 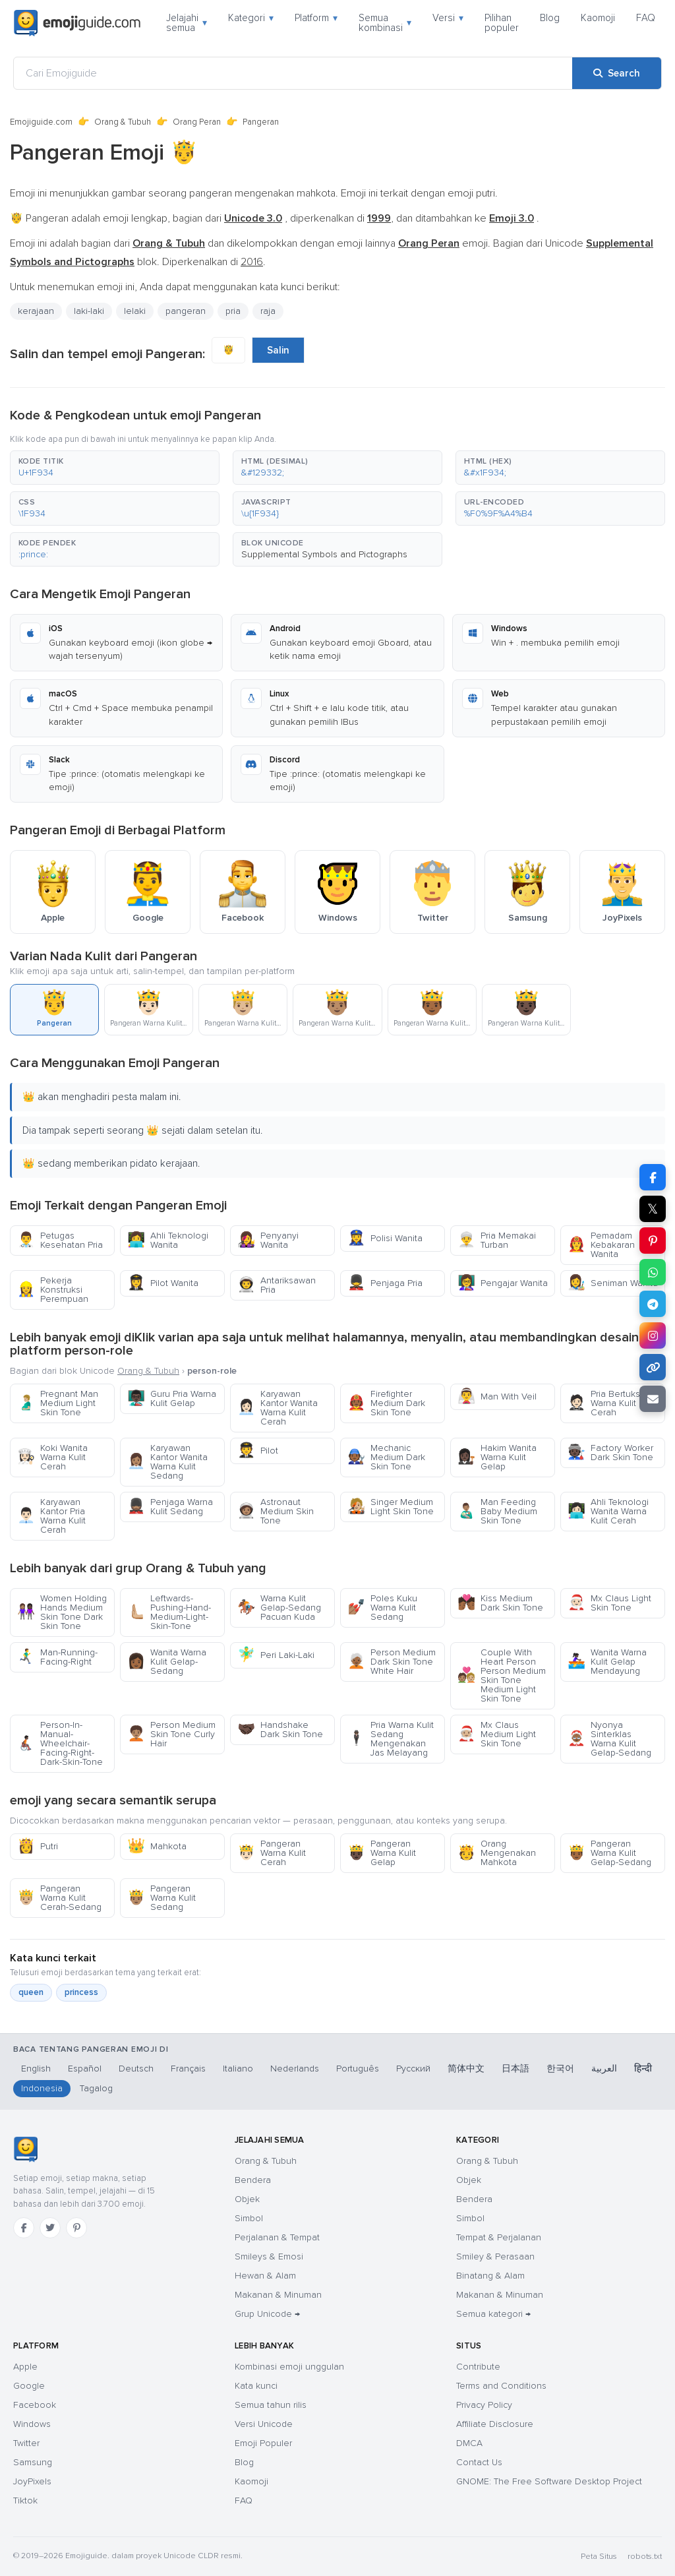 What do you see at coordinates (501, 23) in the screenshot?
I see `Pilihan populer` at bounding box center [501, 23].